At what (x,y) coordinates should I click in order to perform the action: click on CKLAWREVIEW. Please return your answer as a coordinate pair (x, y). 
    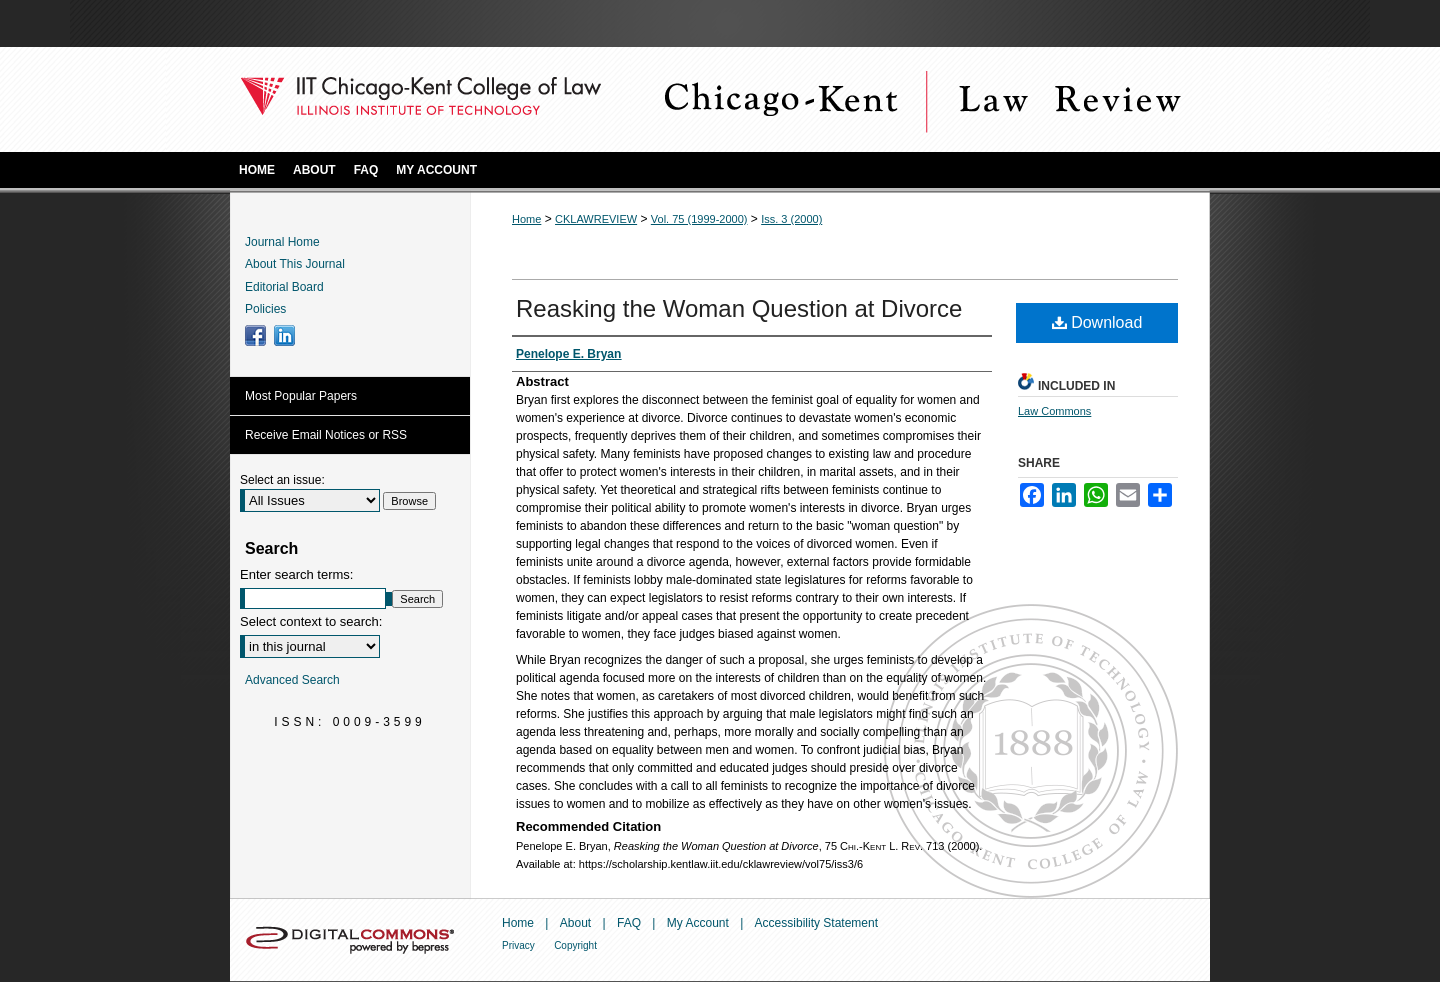
    Looking at the image, I should click on (596, 219).